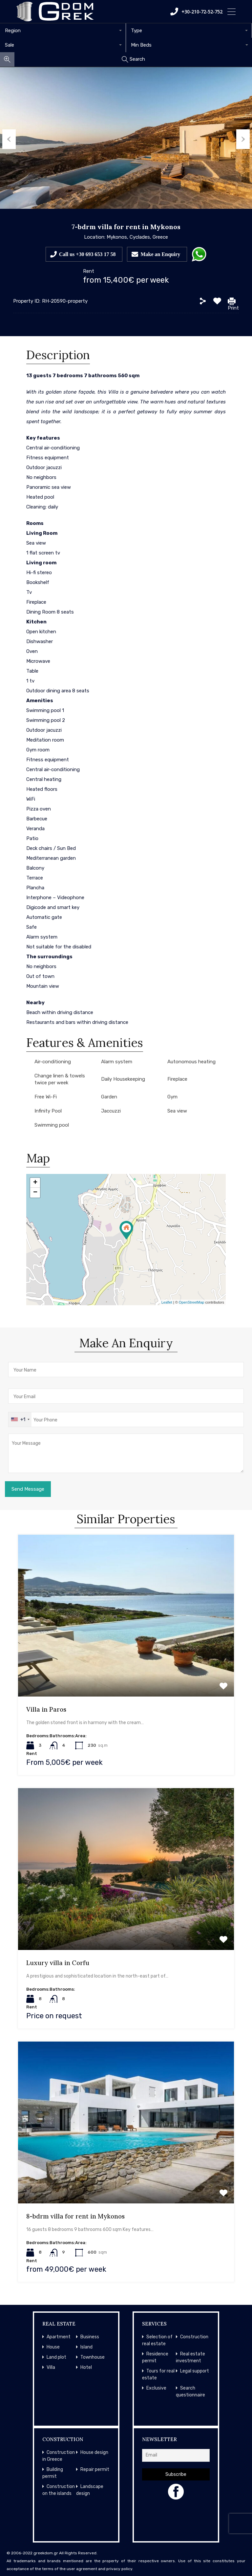 This screenshot has width=252, height=2576. What do you see at coordinates (86, 2347) in the screenshot?
I see `Island` at bounding box center [86, 2347].